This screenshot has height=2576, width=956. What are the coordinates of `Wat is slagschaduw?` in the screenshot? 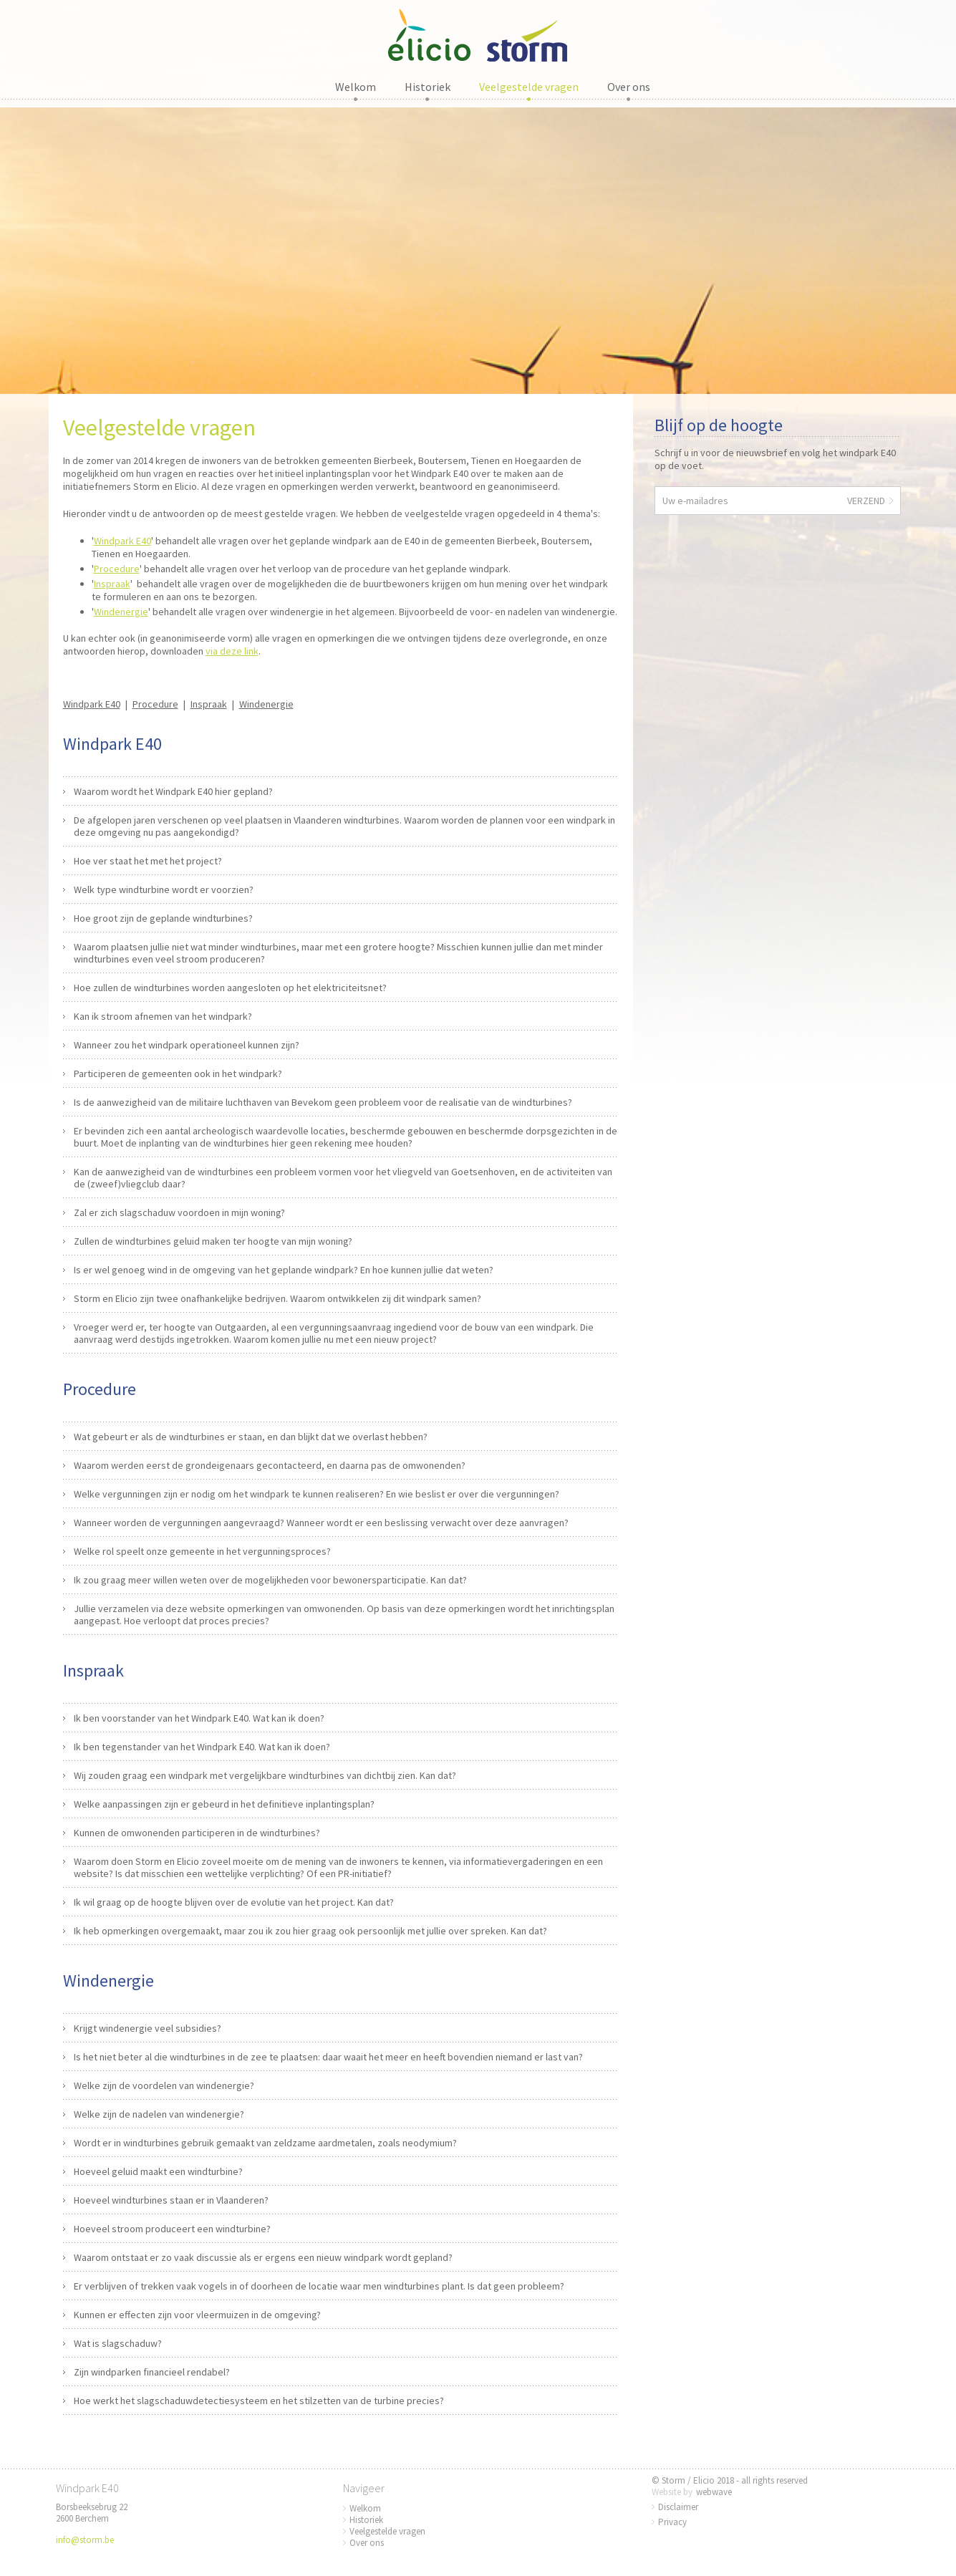 It's located at (118, 2343).